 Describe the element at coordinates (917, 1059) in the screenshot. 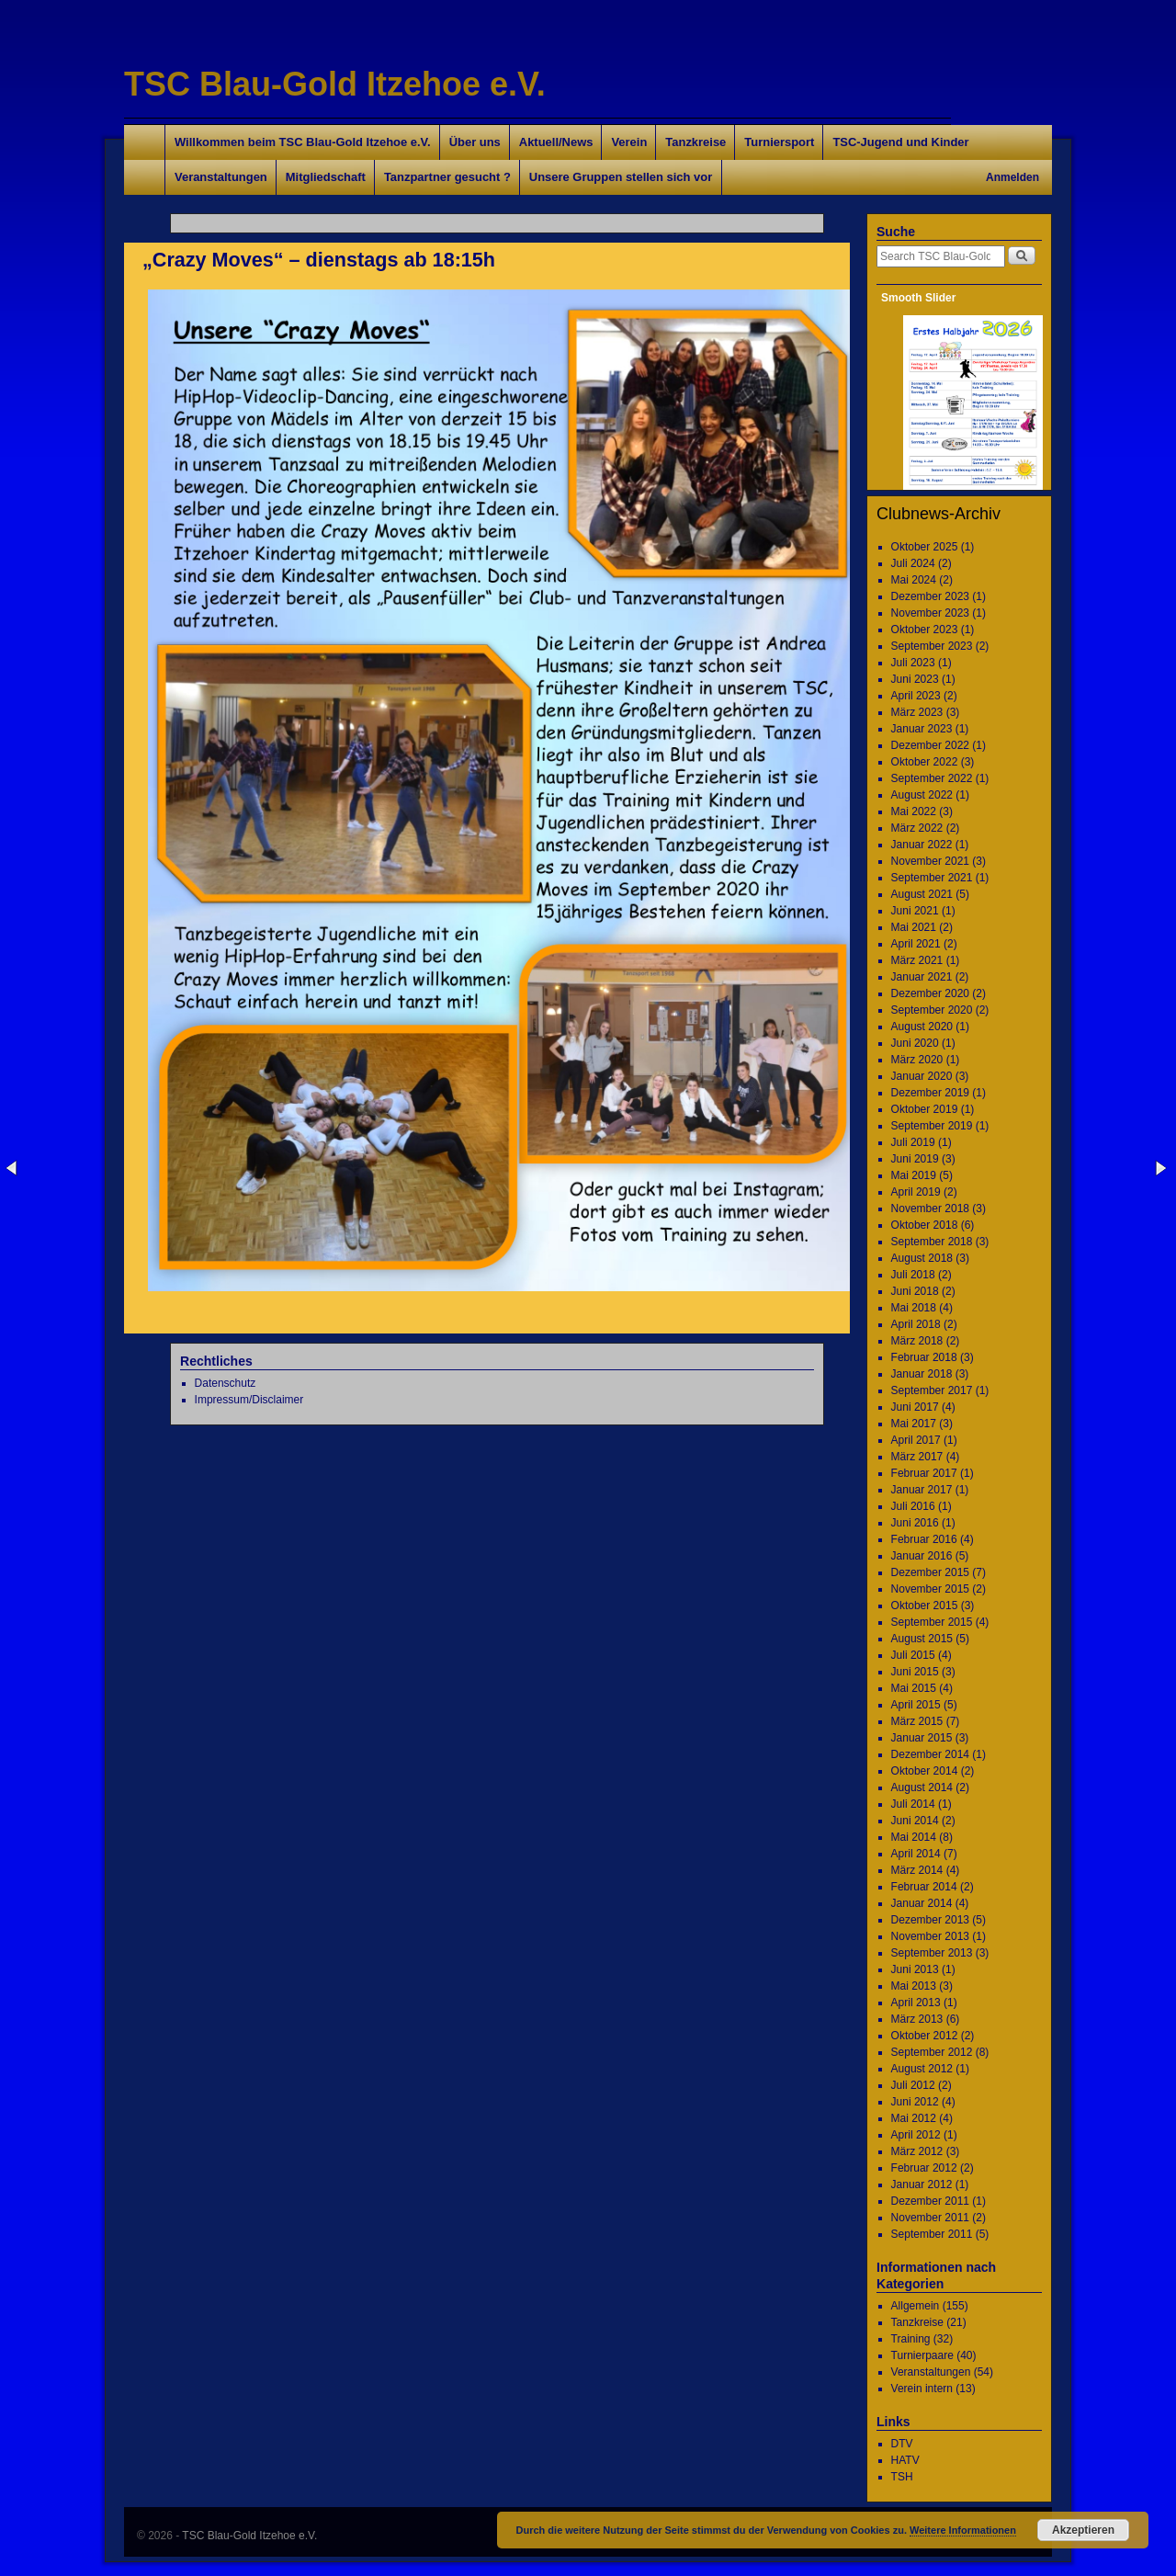

I see `März 2020` at that location.